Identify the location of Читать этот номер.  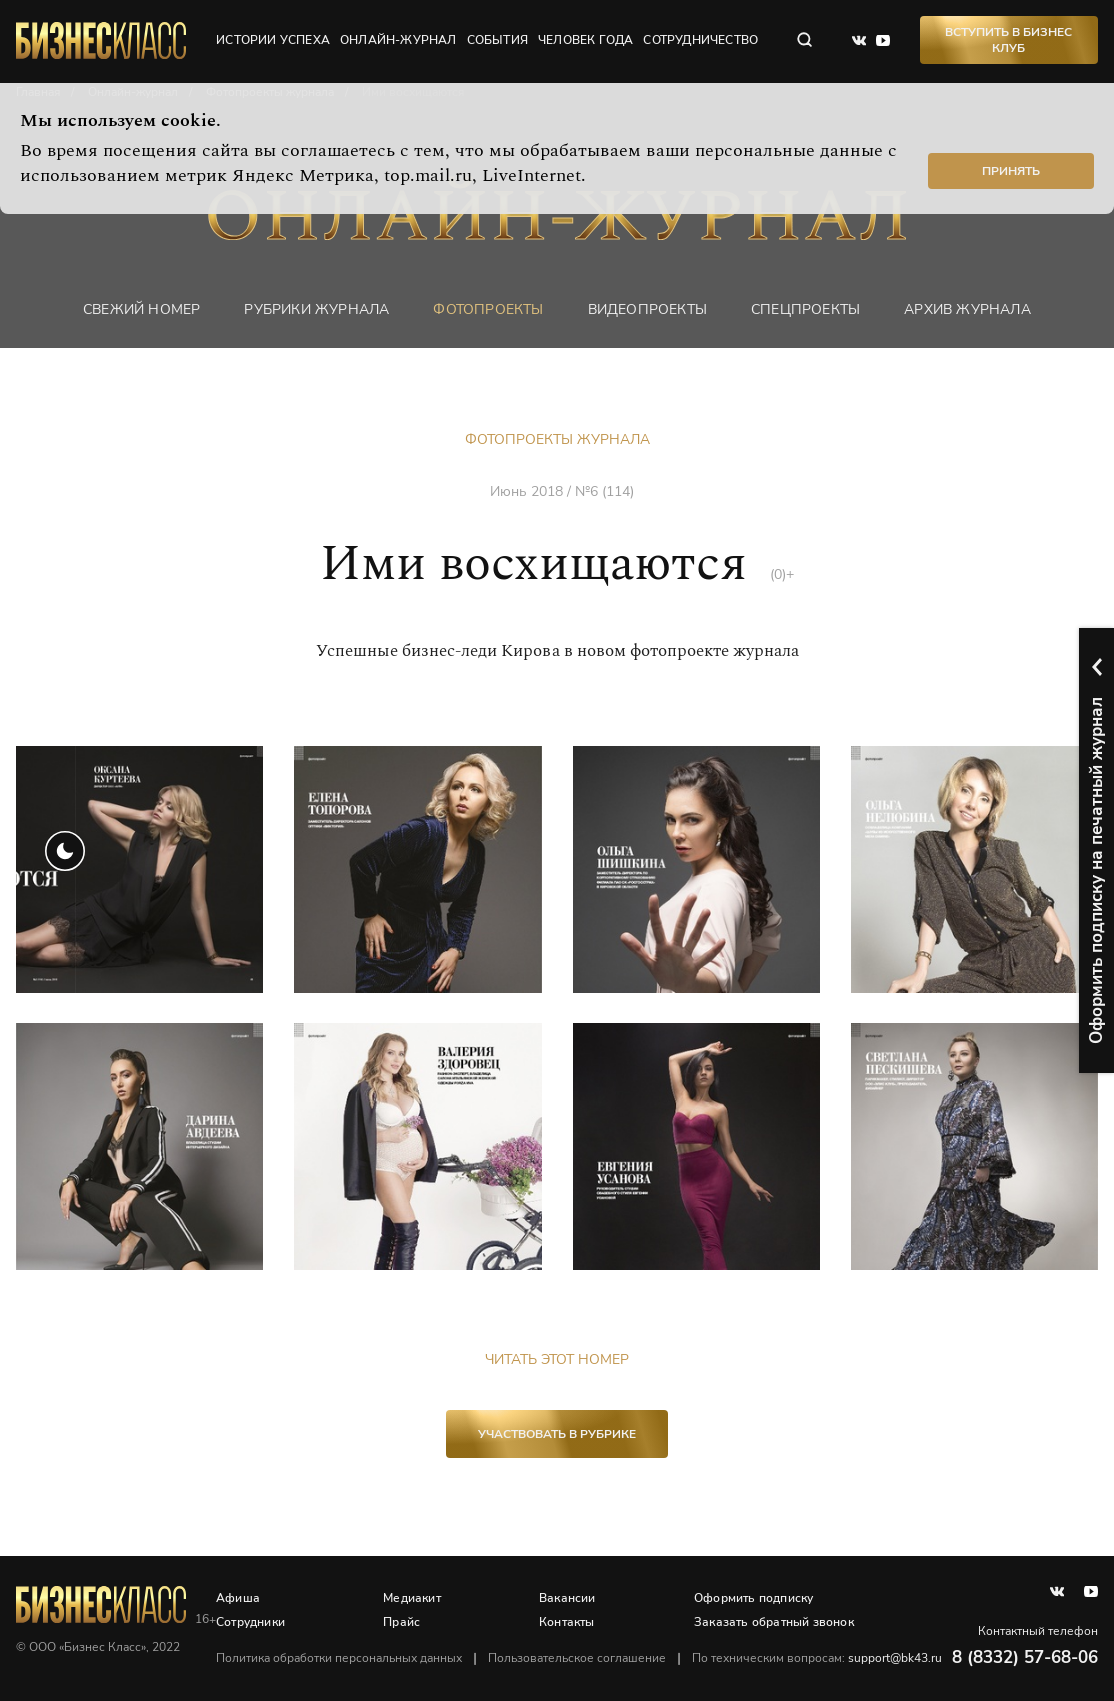
(557, 1359).